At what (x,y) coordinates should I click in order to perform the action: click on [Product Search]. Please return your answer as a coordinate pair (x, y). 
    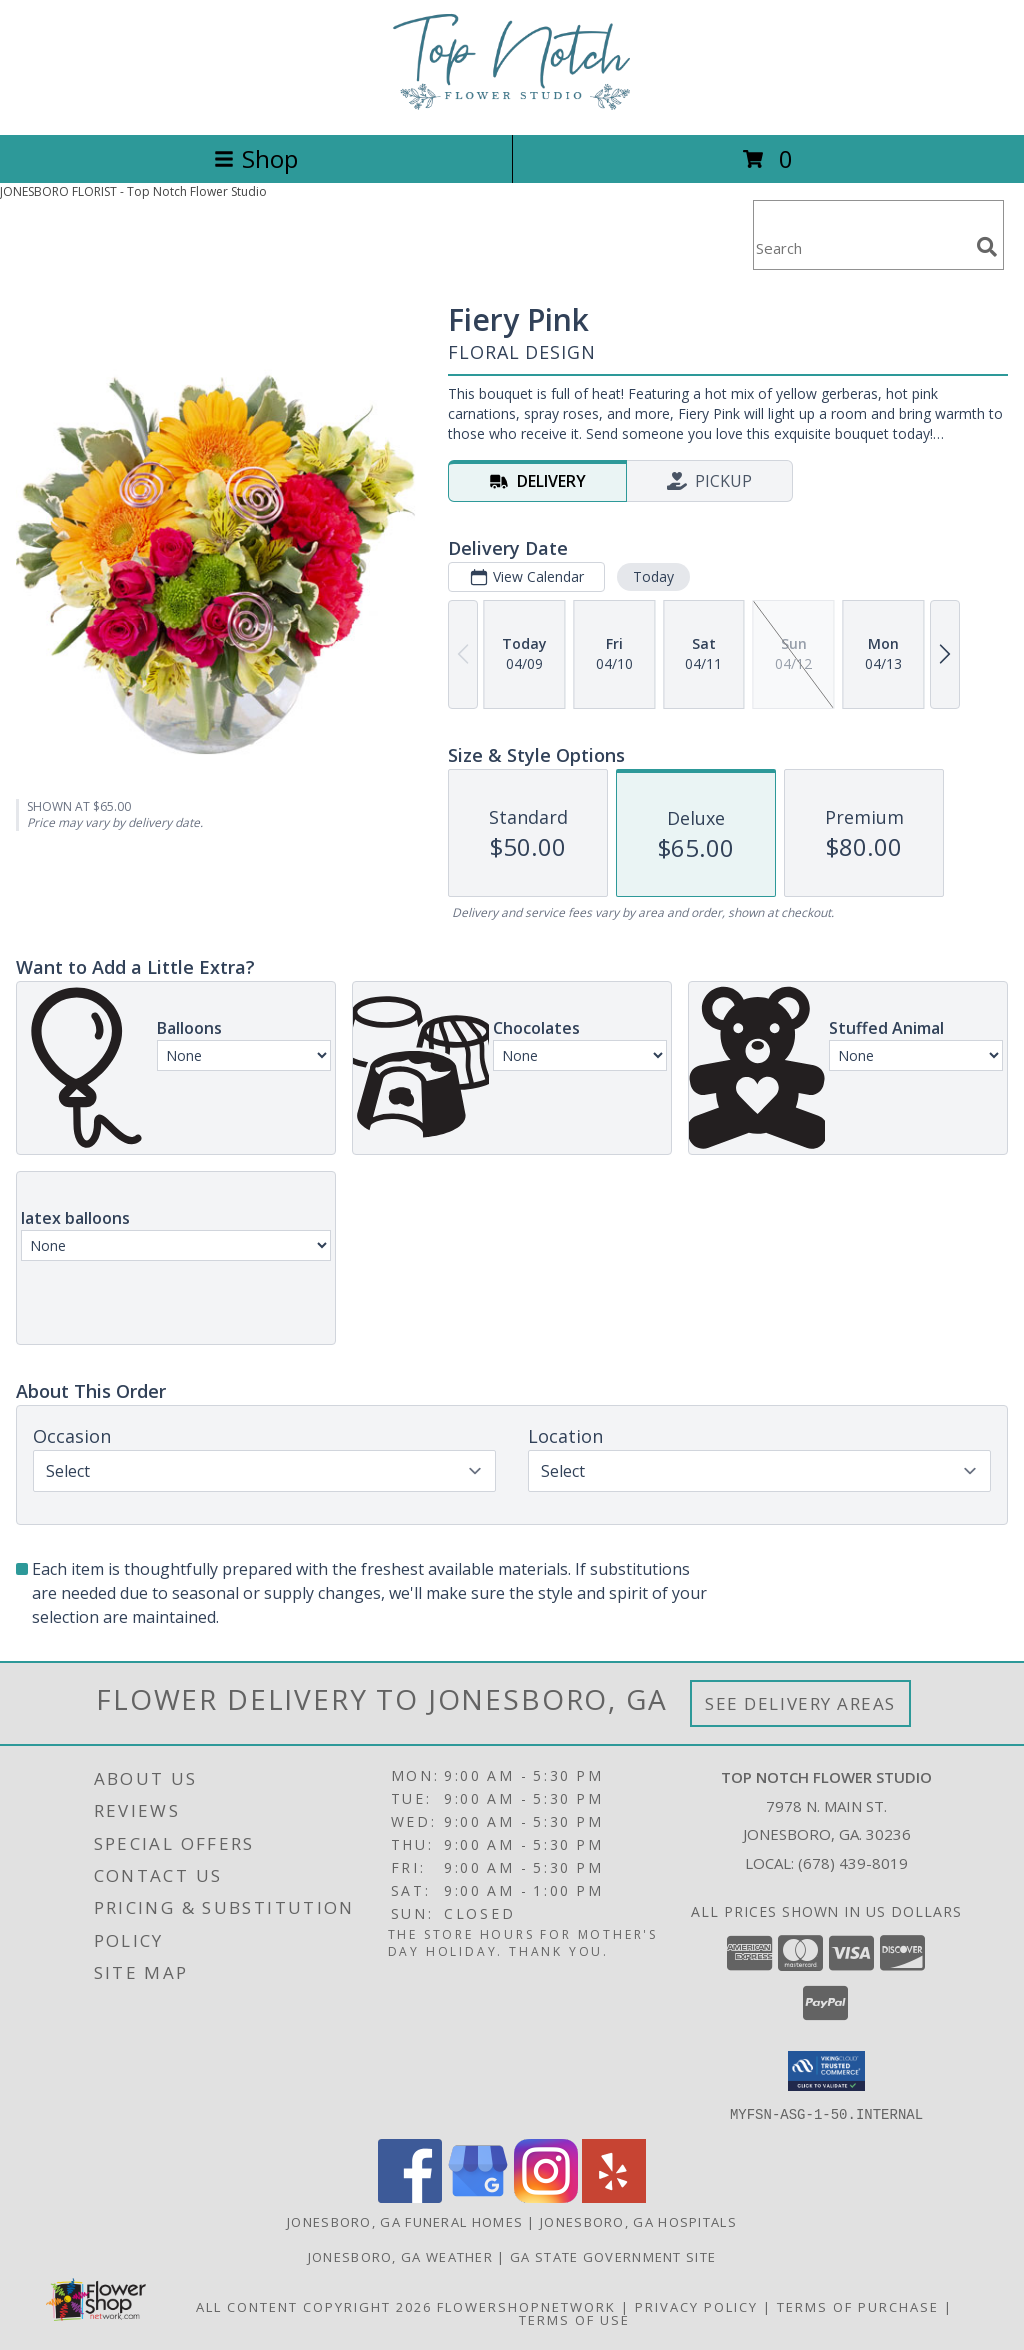
    Looking at the image, I should click on (861, 247).